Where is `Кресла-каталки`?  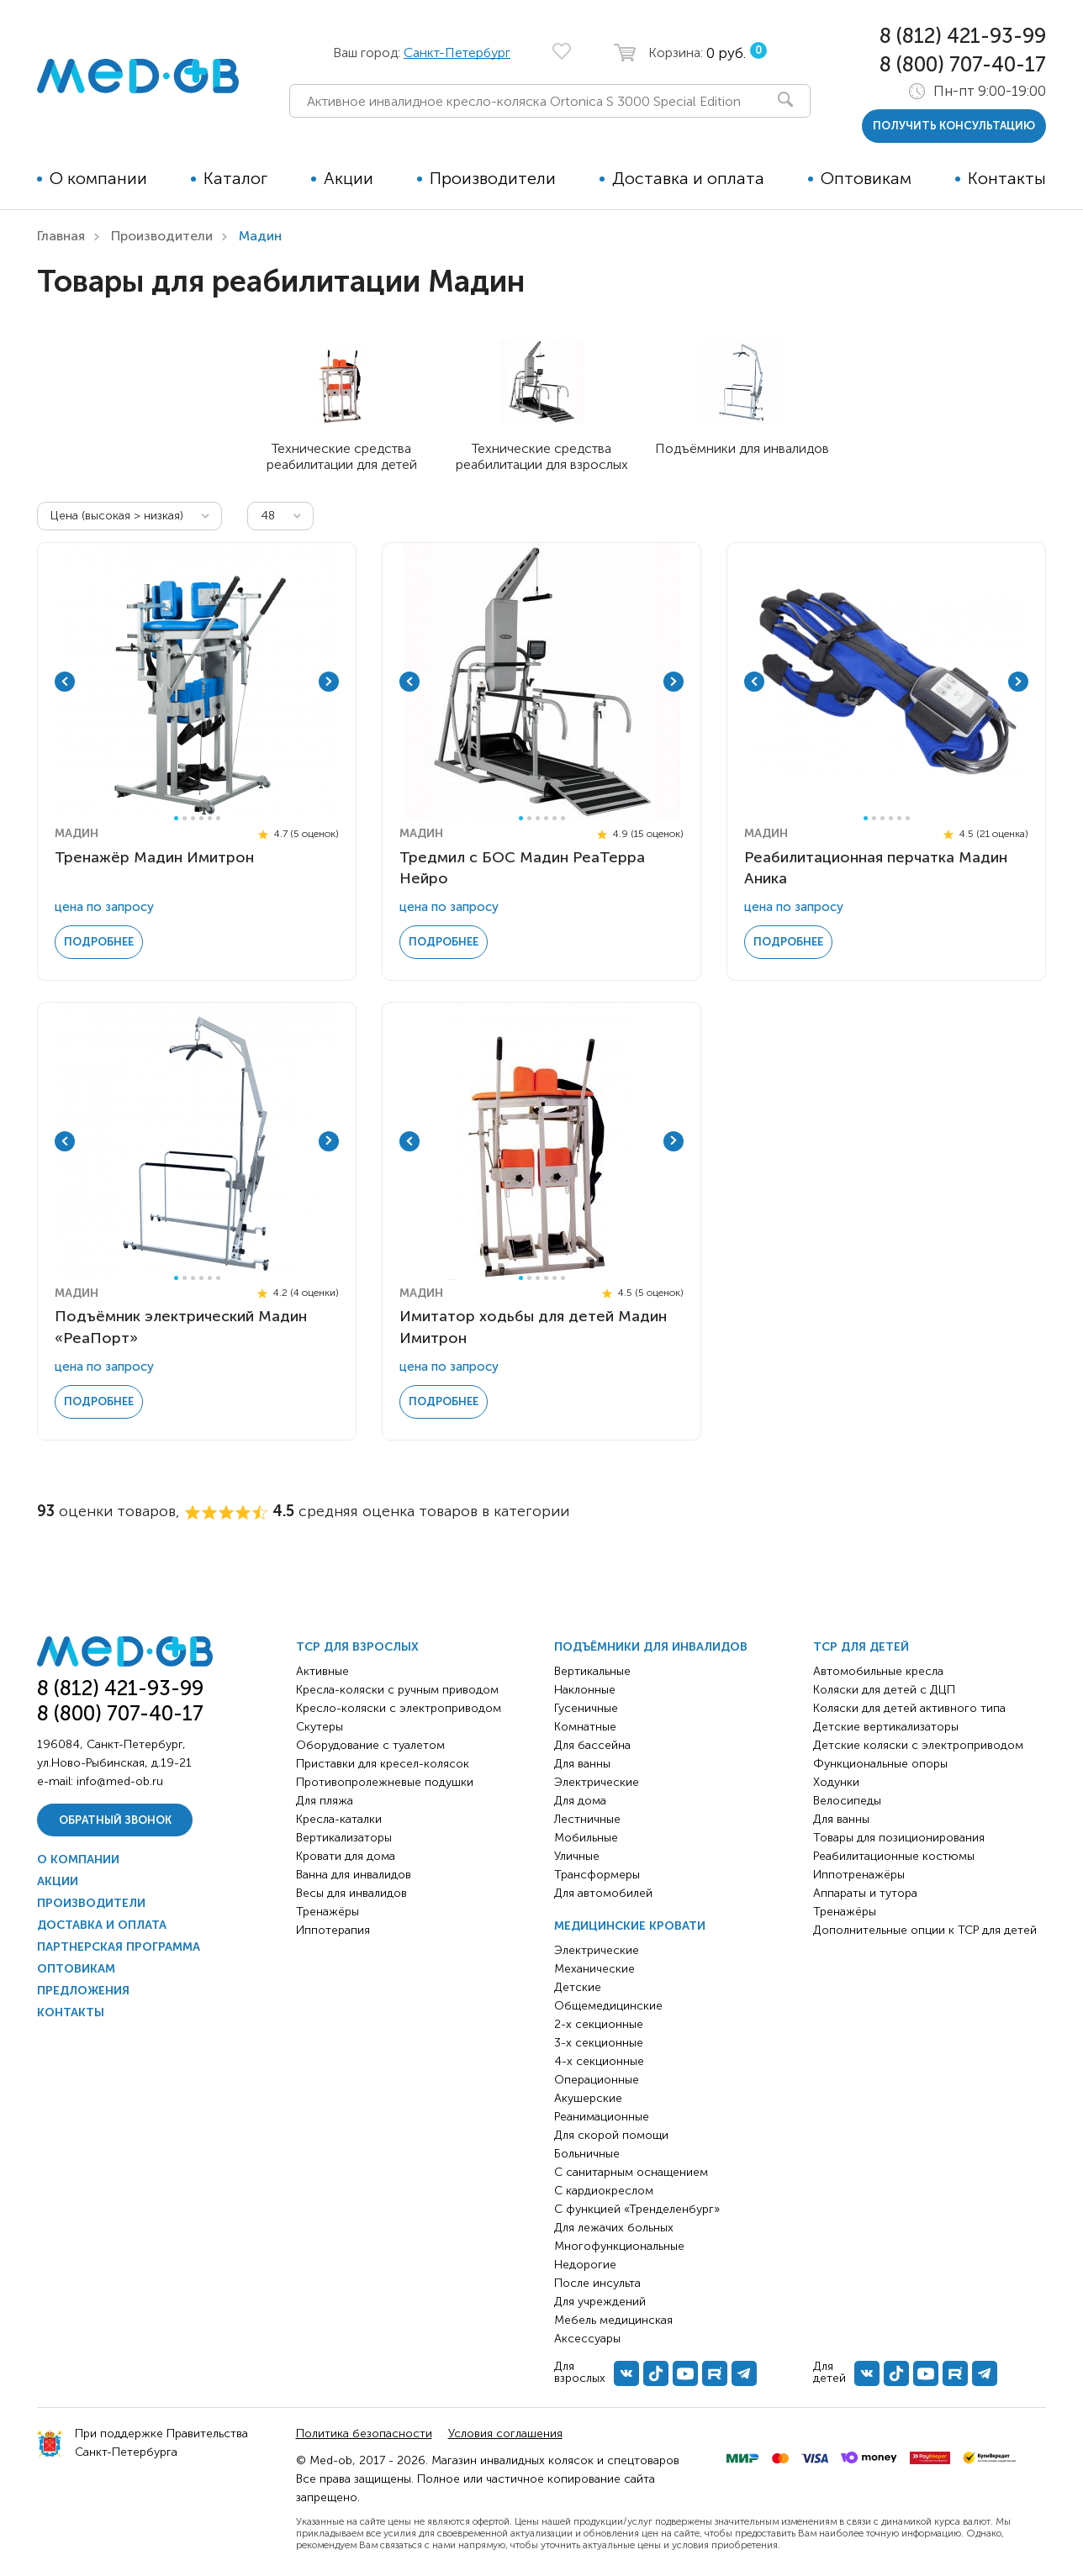 Кресла-каталки is located at coordinates (339, 1819).